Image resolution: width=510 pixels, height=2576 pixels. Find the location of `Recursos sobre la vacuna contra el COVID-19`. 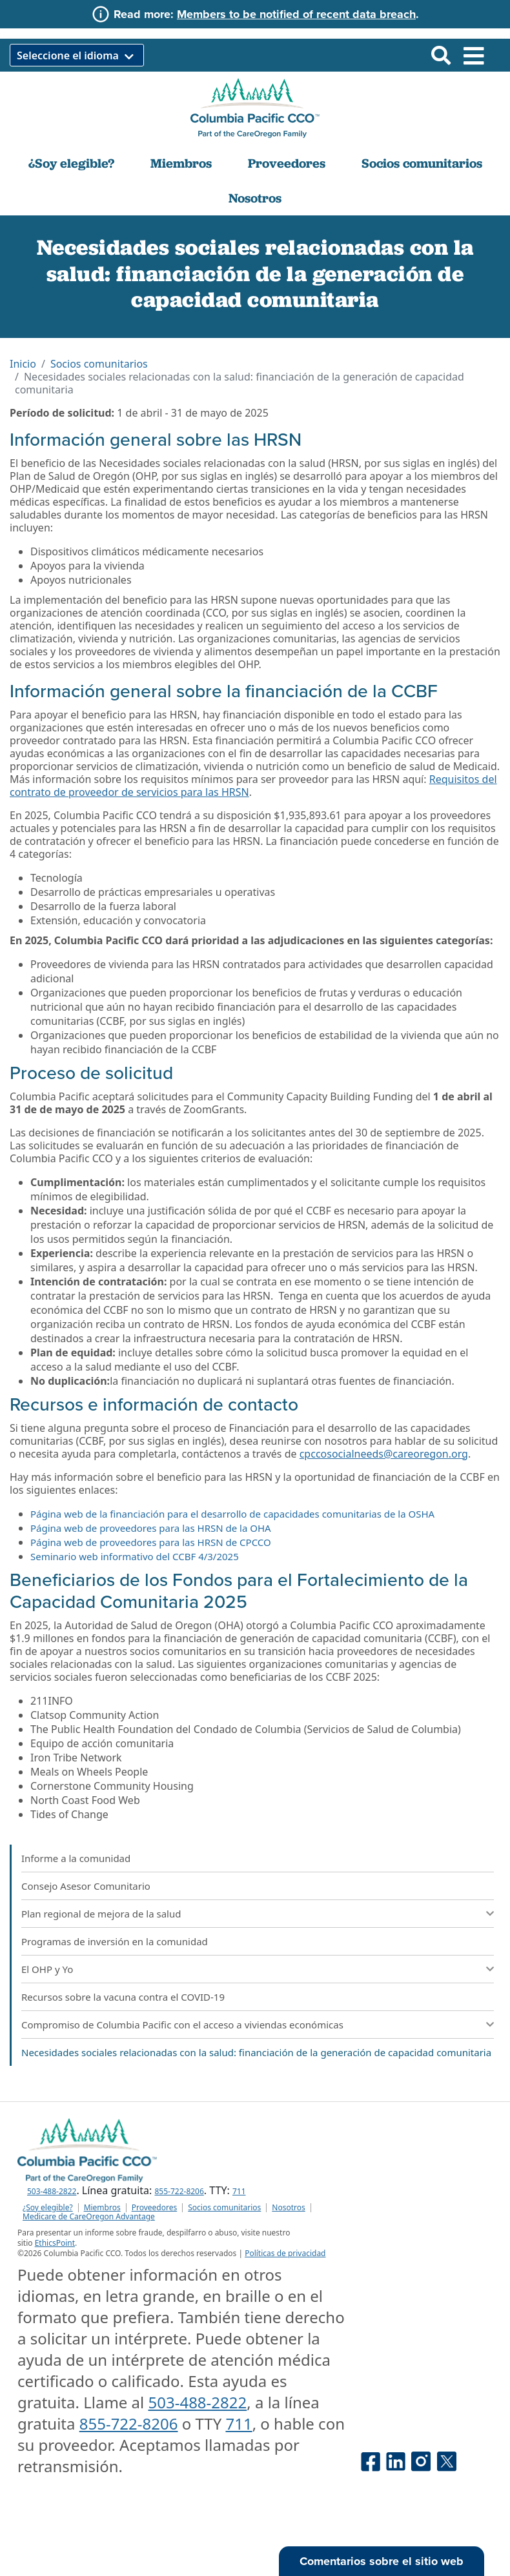

Recursos sobre la vacuna contra el COVID-19 is located at coordinates (123, 1996).